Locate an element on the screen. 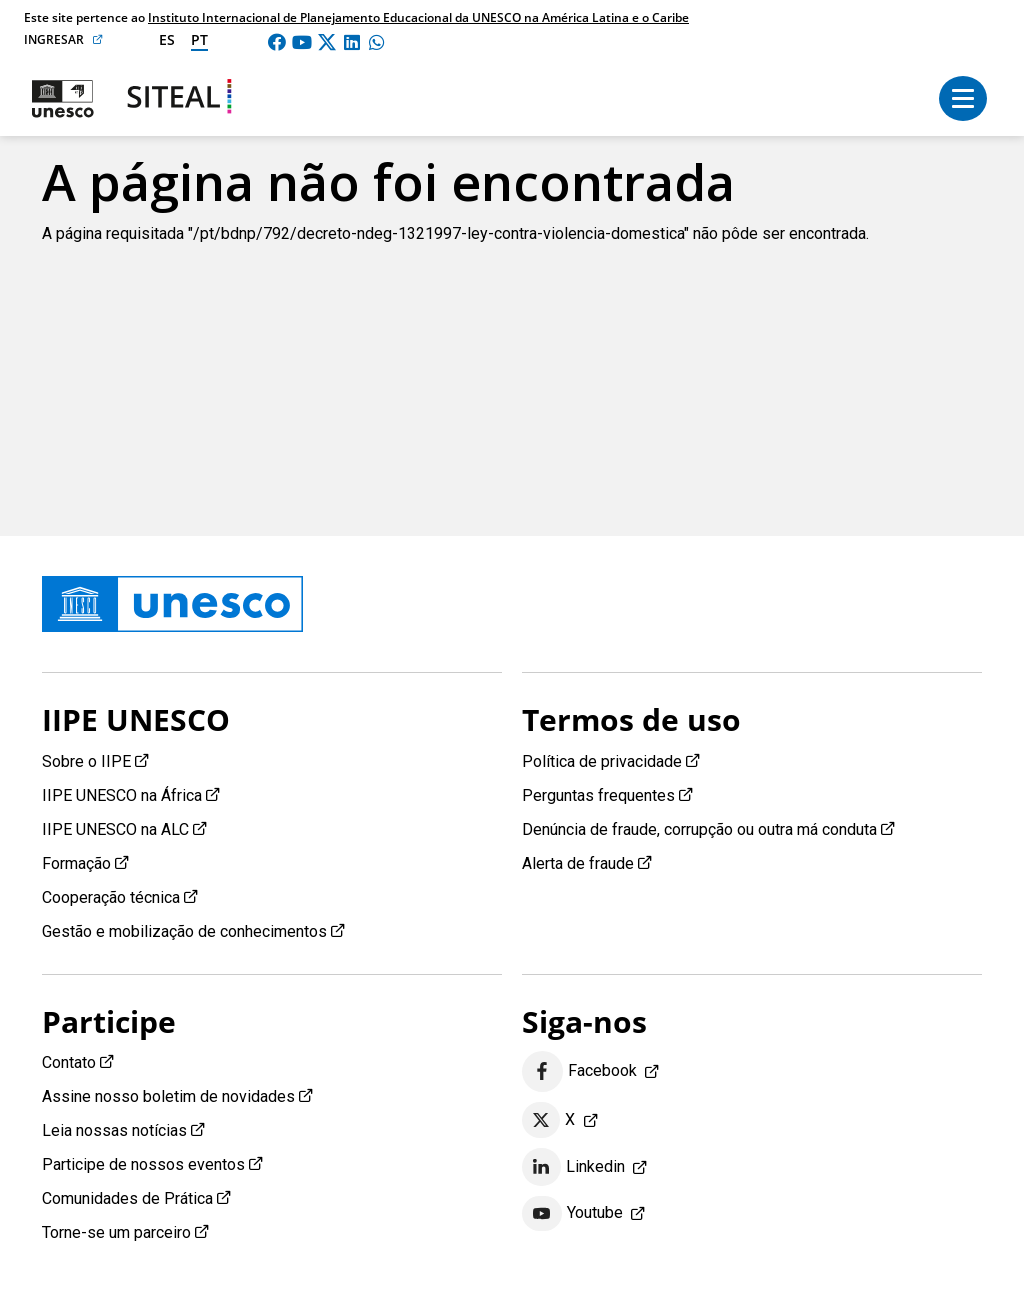 This screenshot has width=1024, height=1295. Formação is located at coordinates (76, 863).